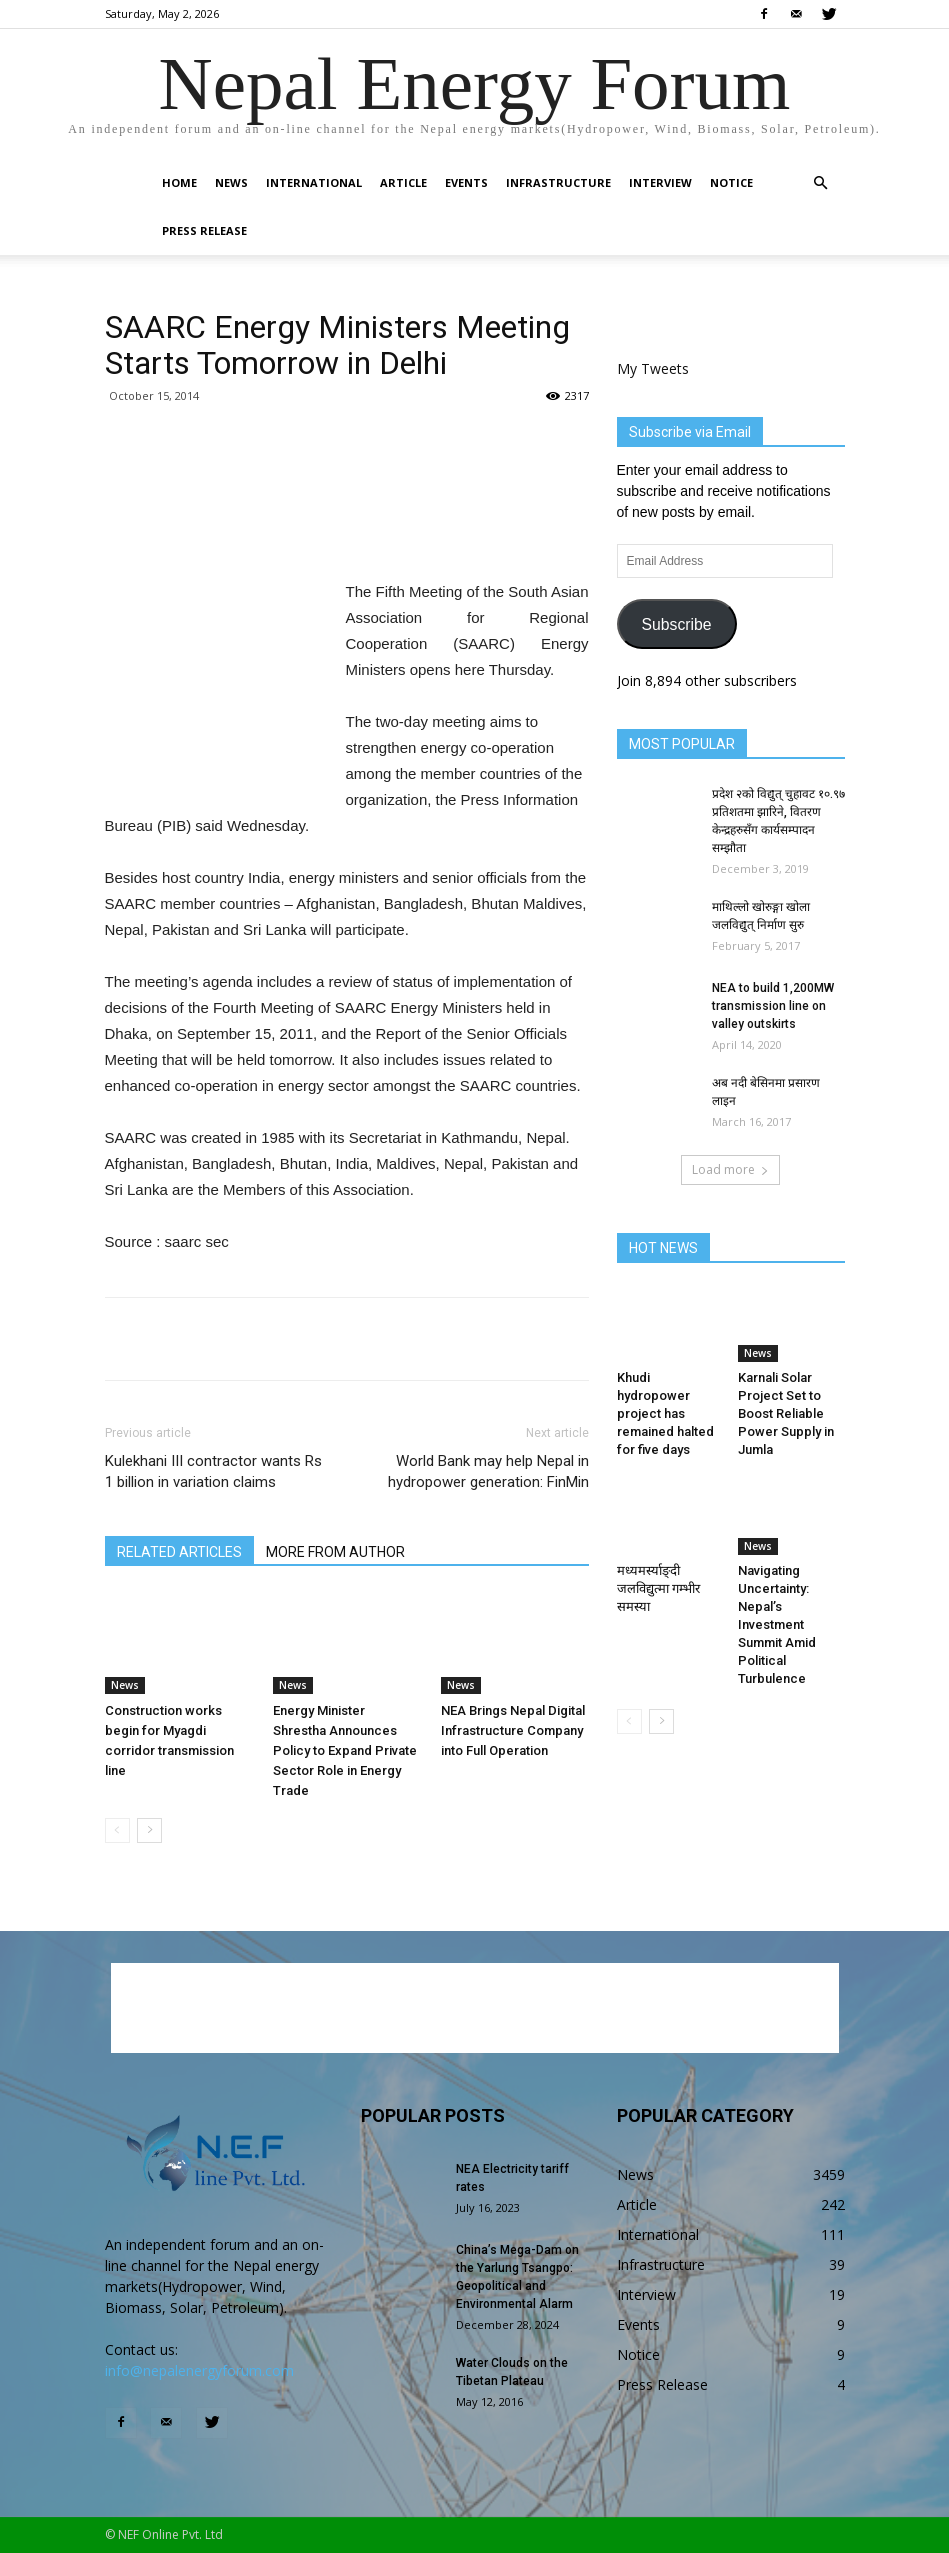  What do you see at coordinates (777, 1624) in the screenshot?
I see `Navigating Uncertainty: Nepal’s Investment Summit Amid Political Turbulence` at bounding box center [777, 1624].